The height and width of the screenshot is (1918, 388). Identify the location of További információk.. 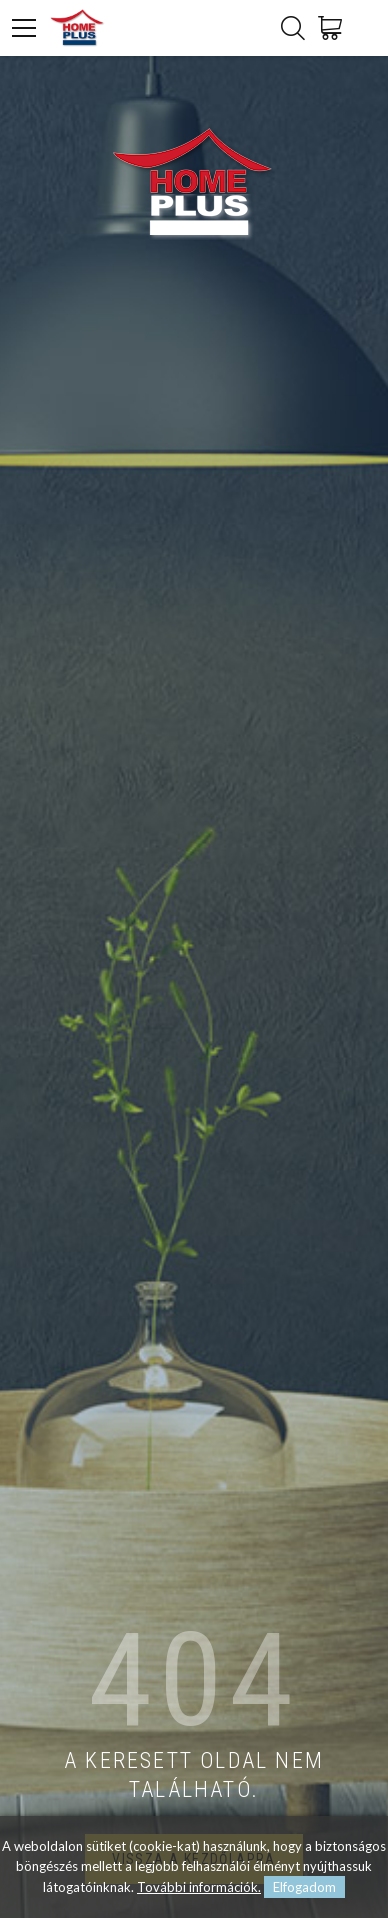
(199, 1887).